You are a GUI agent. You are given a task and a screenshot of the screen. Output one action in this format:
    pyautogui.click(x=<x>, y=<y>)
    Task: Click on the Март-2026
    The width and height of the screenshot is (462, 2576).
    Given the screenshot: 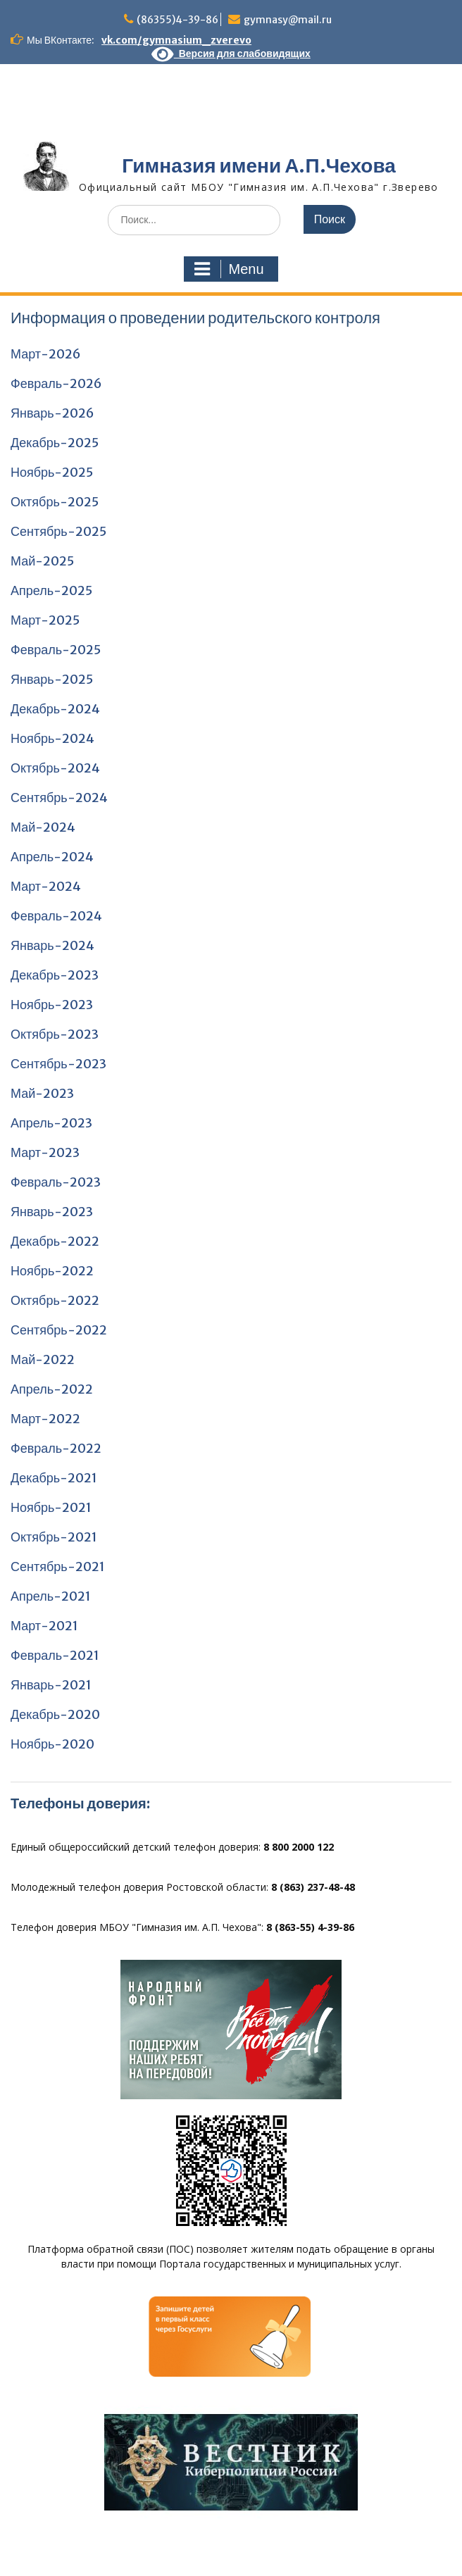 What is the action you would take?
    pyautogui.click(x=46, y=354)
    